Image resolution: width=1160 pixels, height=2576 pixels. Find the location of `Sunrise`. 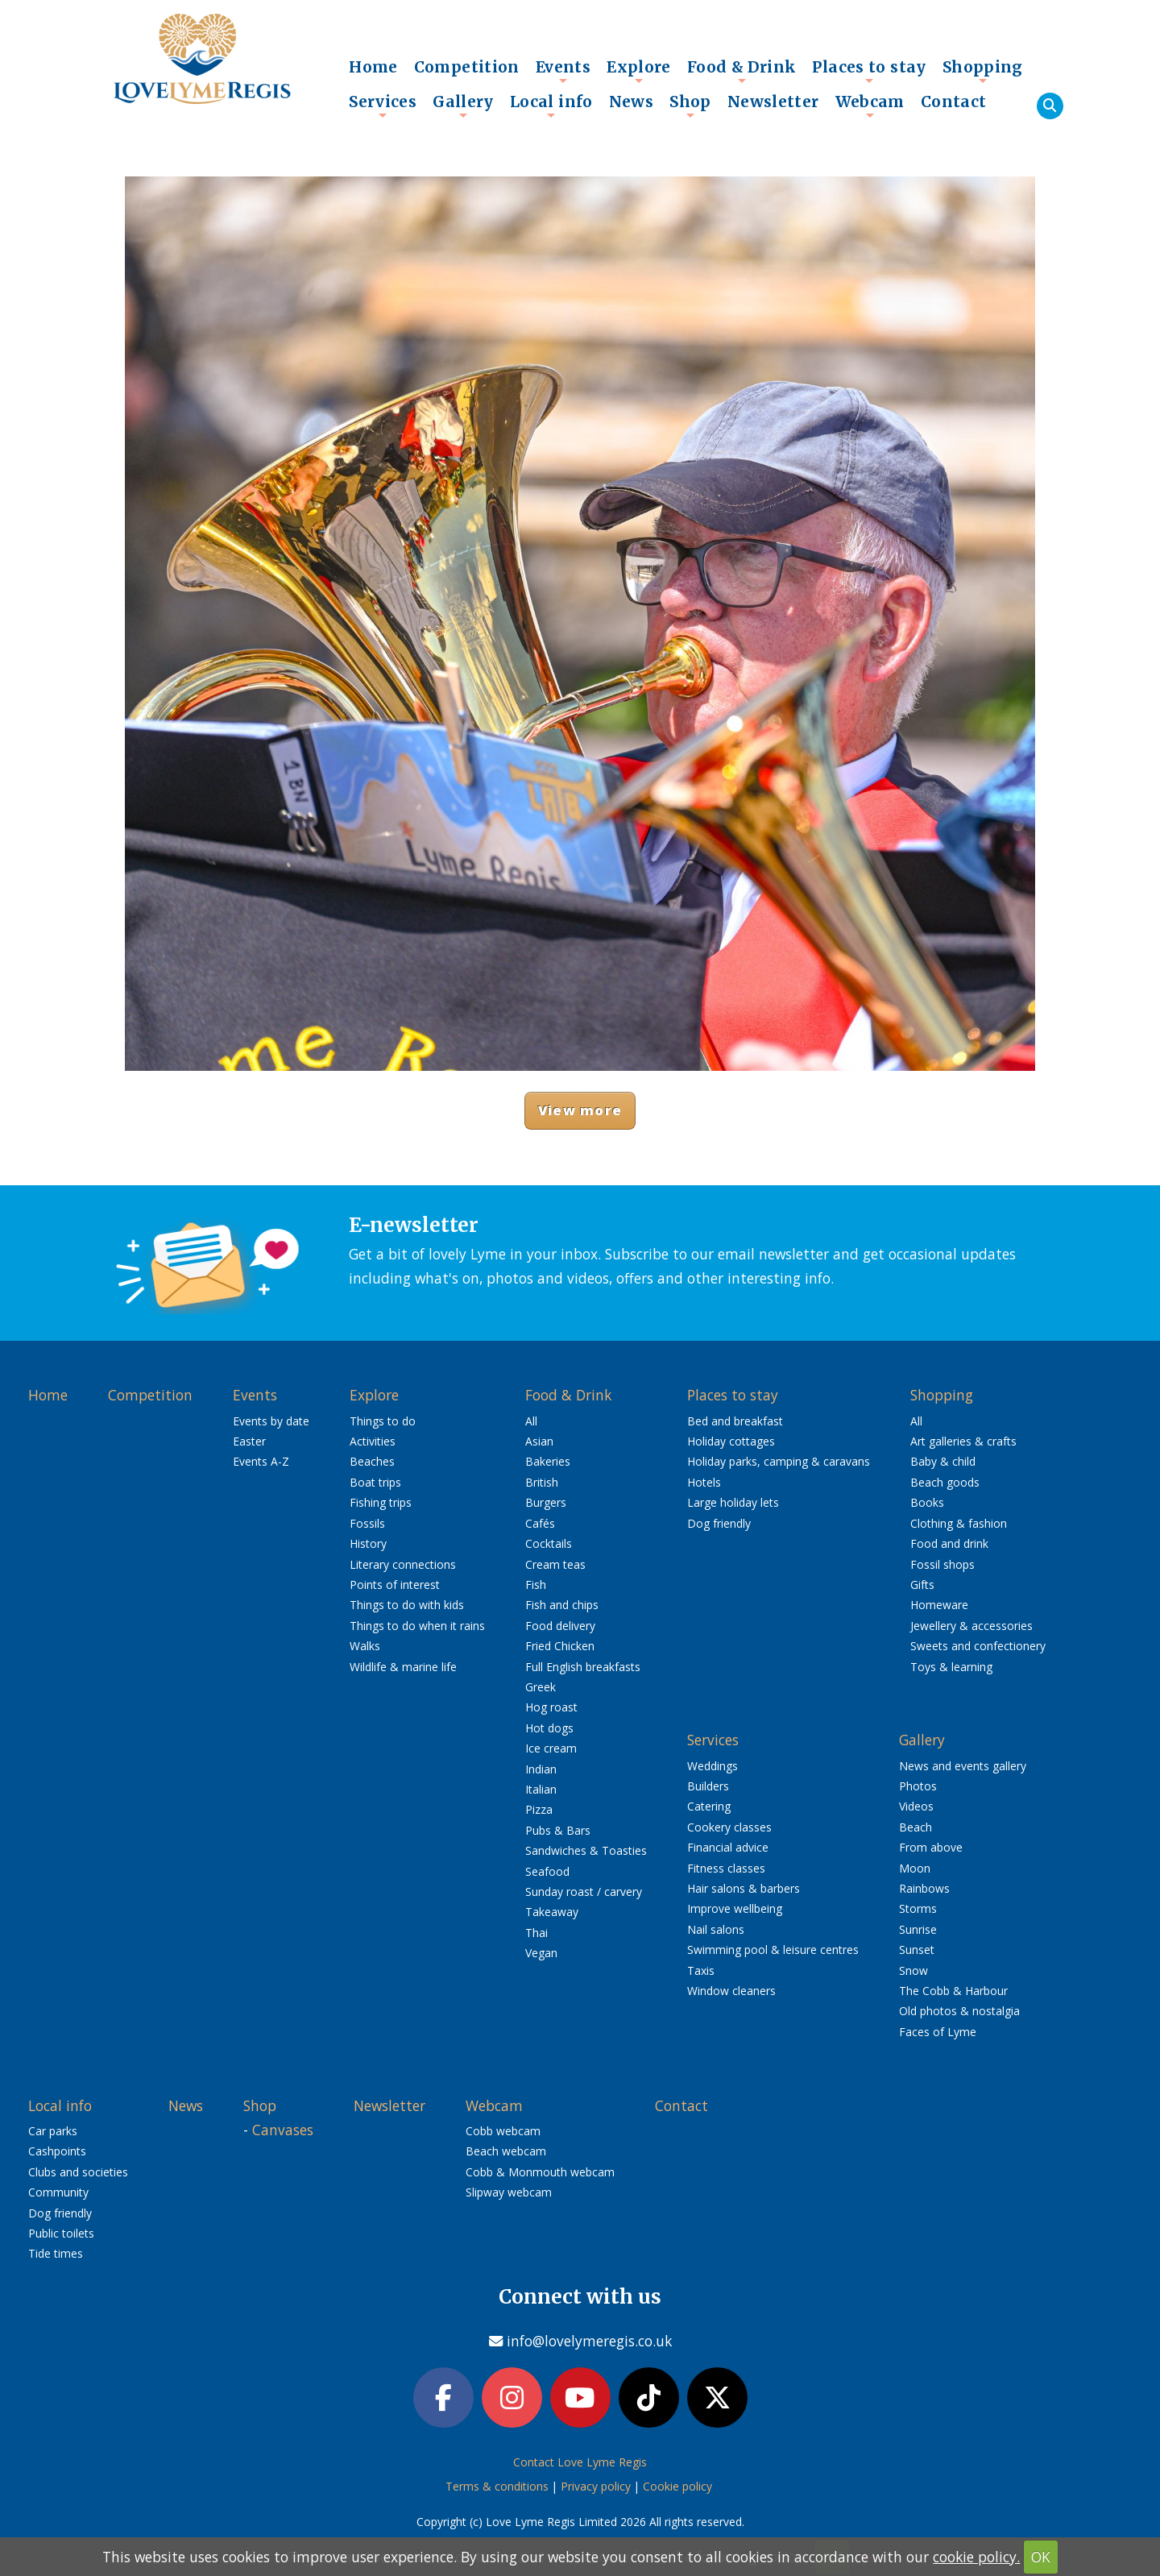

Sunrise is located at coordinates (918, 1929).